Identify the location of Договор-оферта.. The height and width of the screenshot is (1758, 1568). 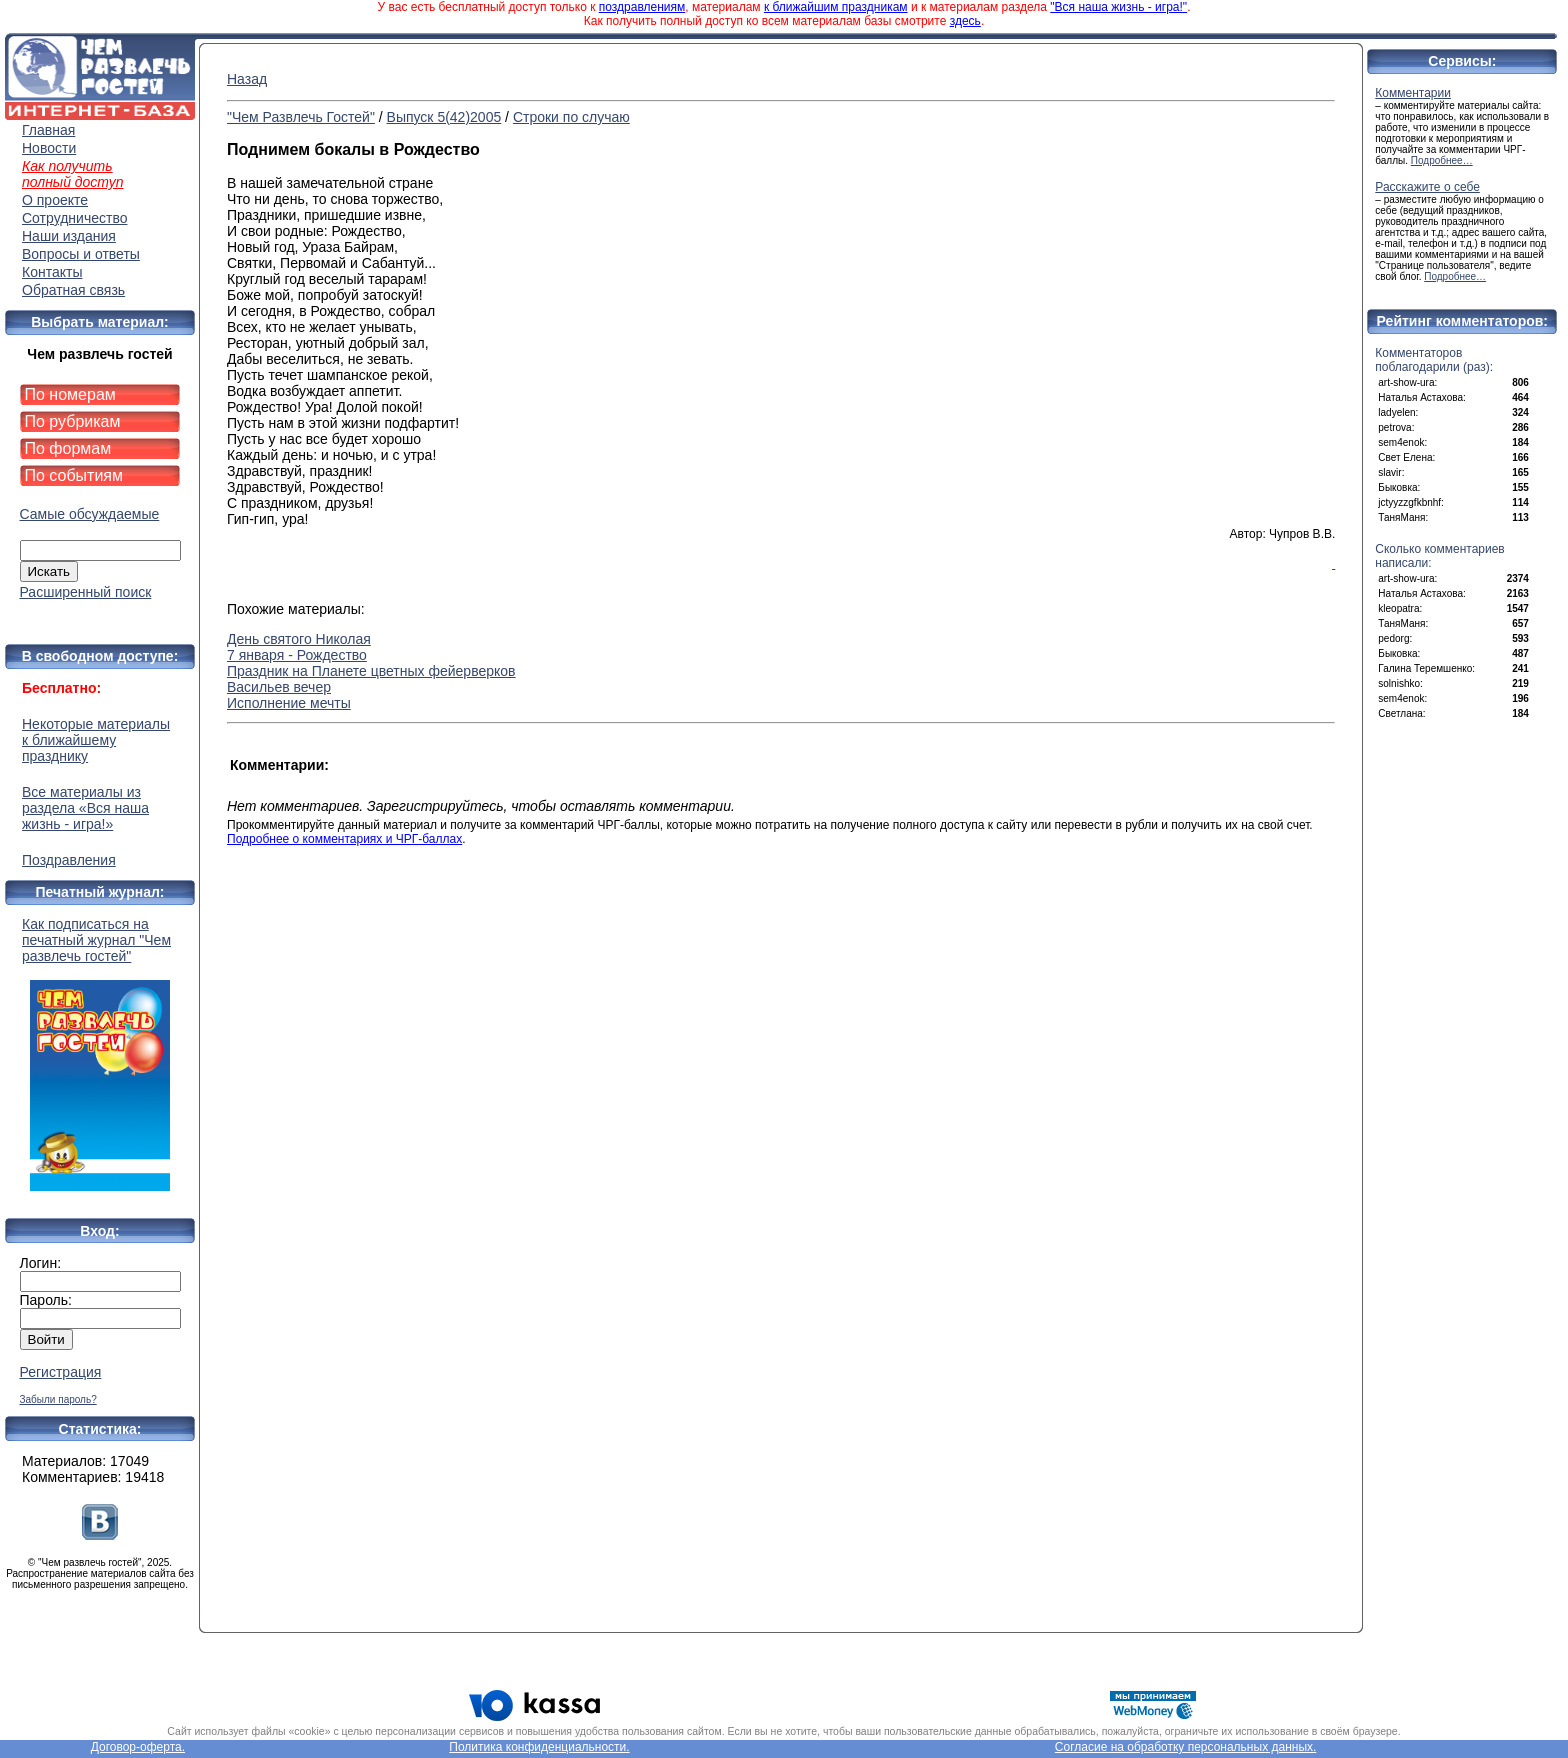
(138, 1747).